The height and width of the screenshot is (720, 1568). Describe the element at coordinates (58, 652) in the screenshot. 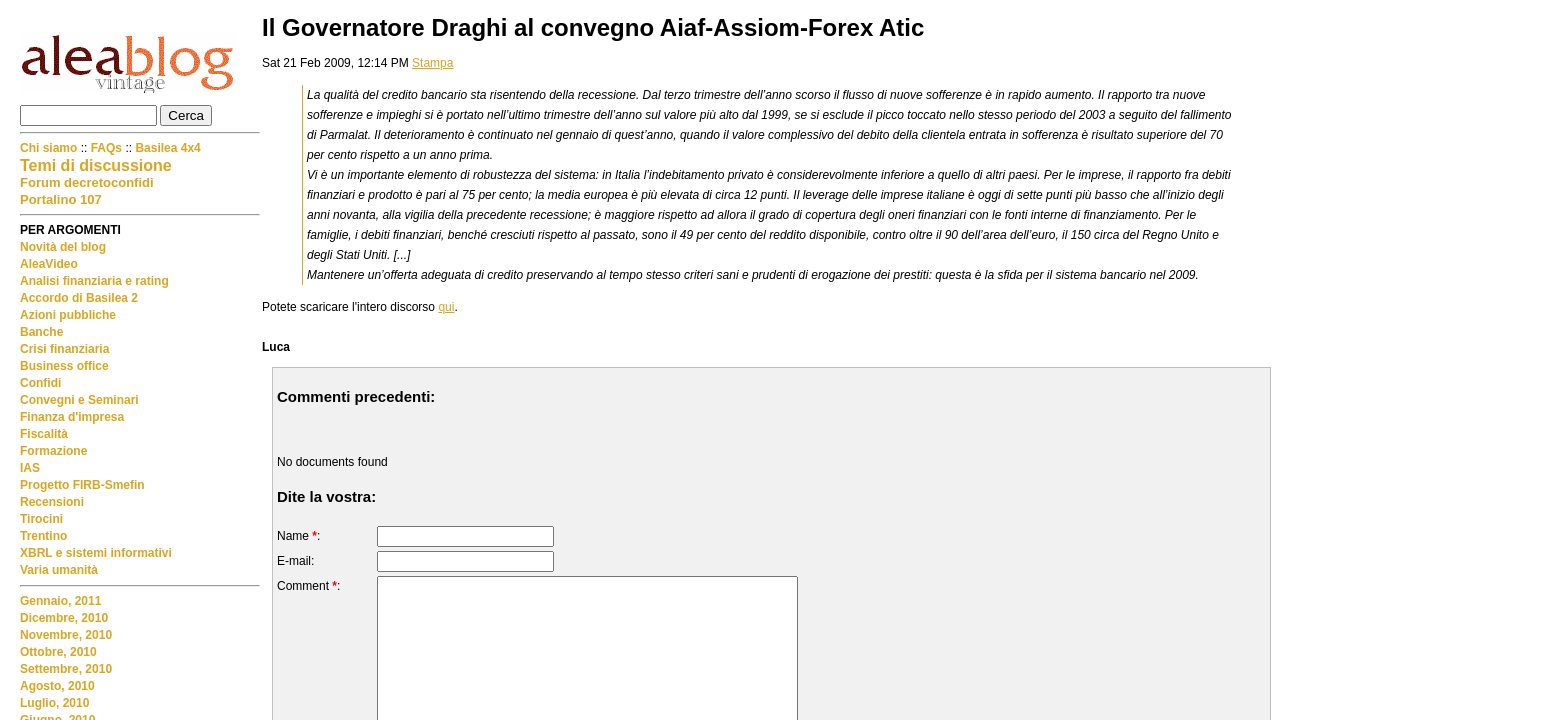

I see `Ottobre, 2010` at that location.